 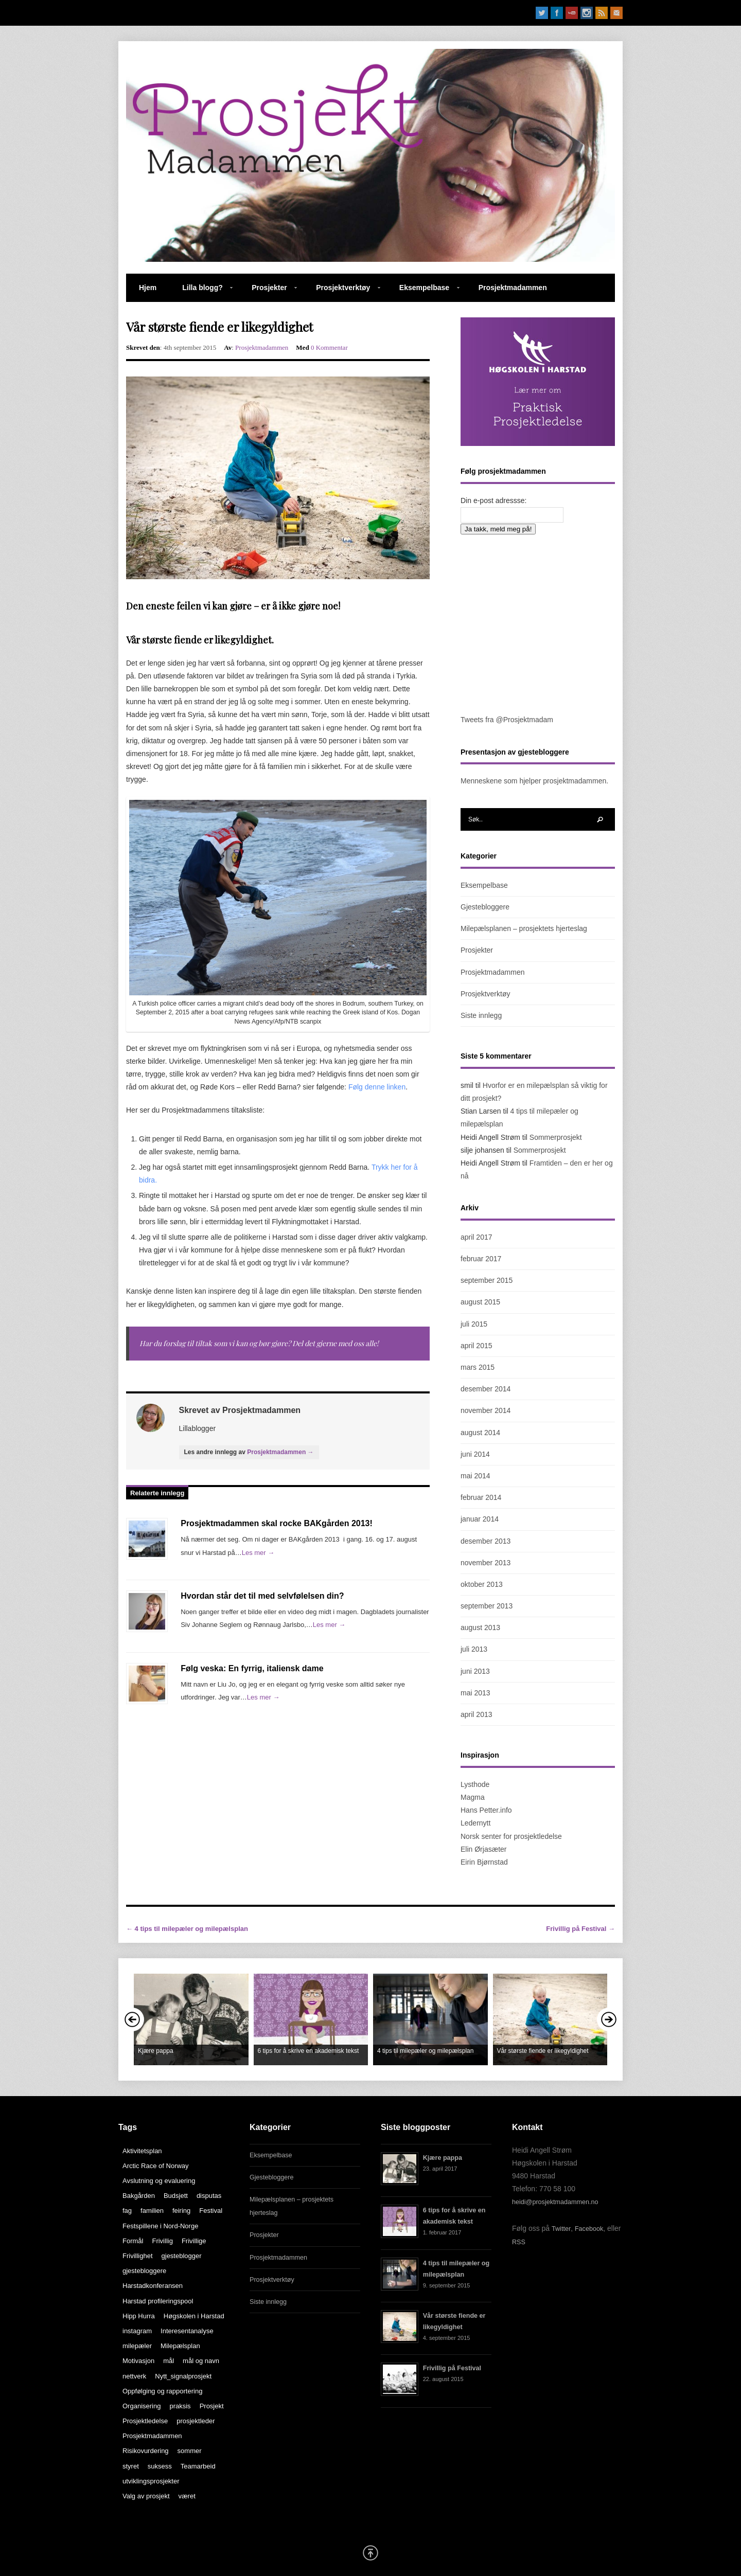 What do you see at coordinates (341, 292) in the screenshot?
I see `Prosjektverktøy` at bounding box center [341, 292].